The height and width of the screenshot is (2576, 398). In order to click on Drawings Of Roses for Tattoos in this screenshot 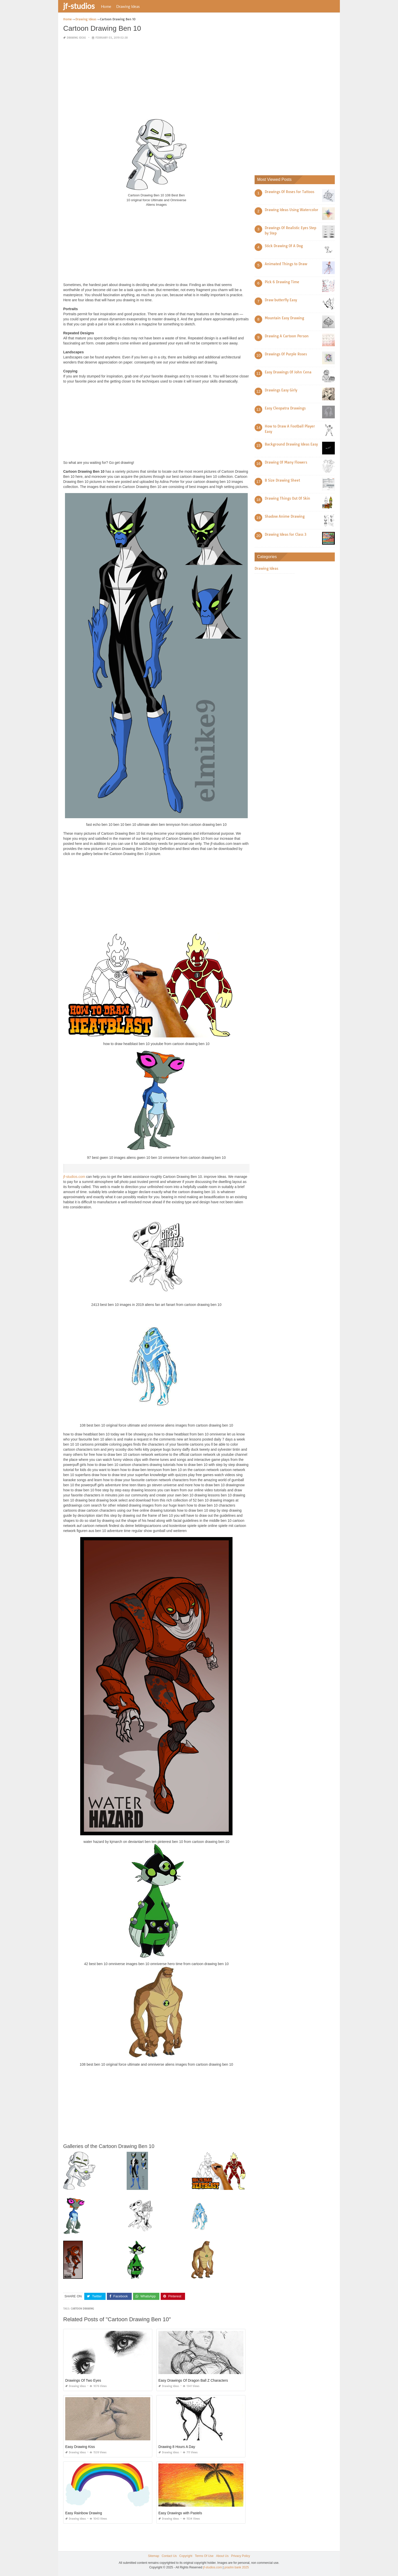, I will do `click(289, 191)`.